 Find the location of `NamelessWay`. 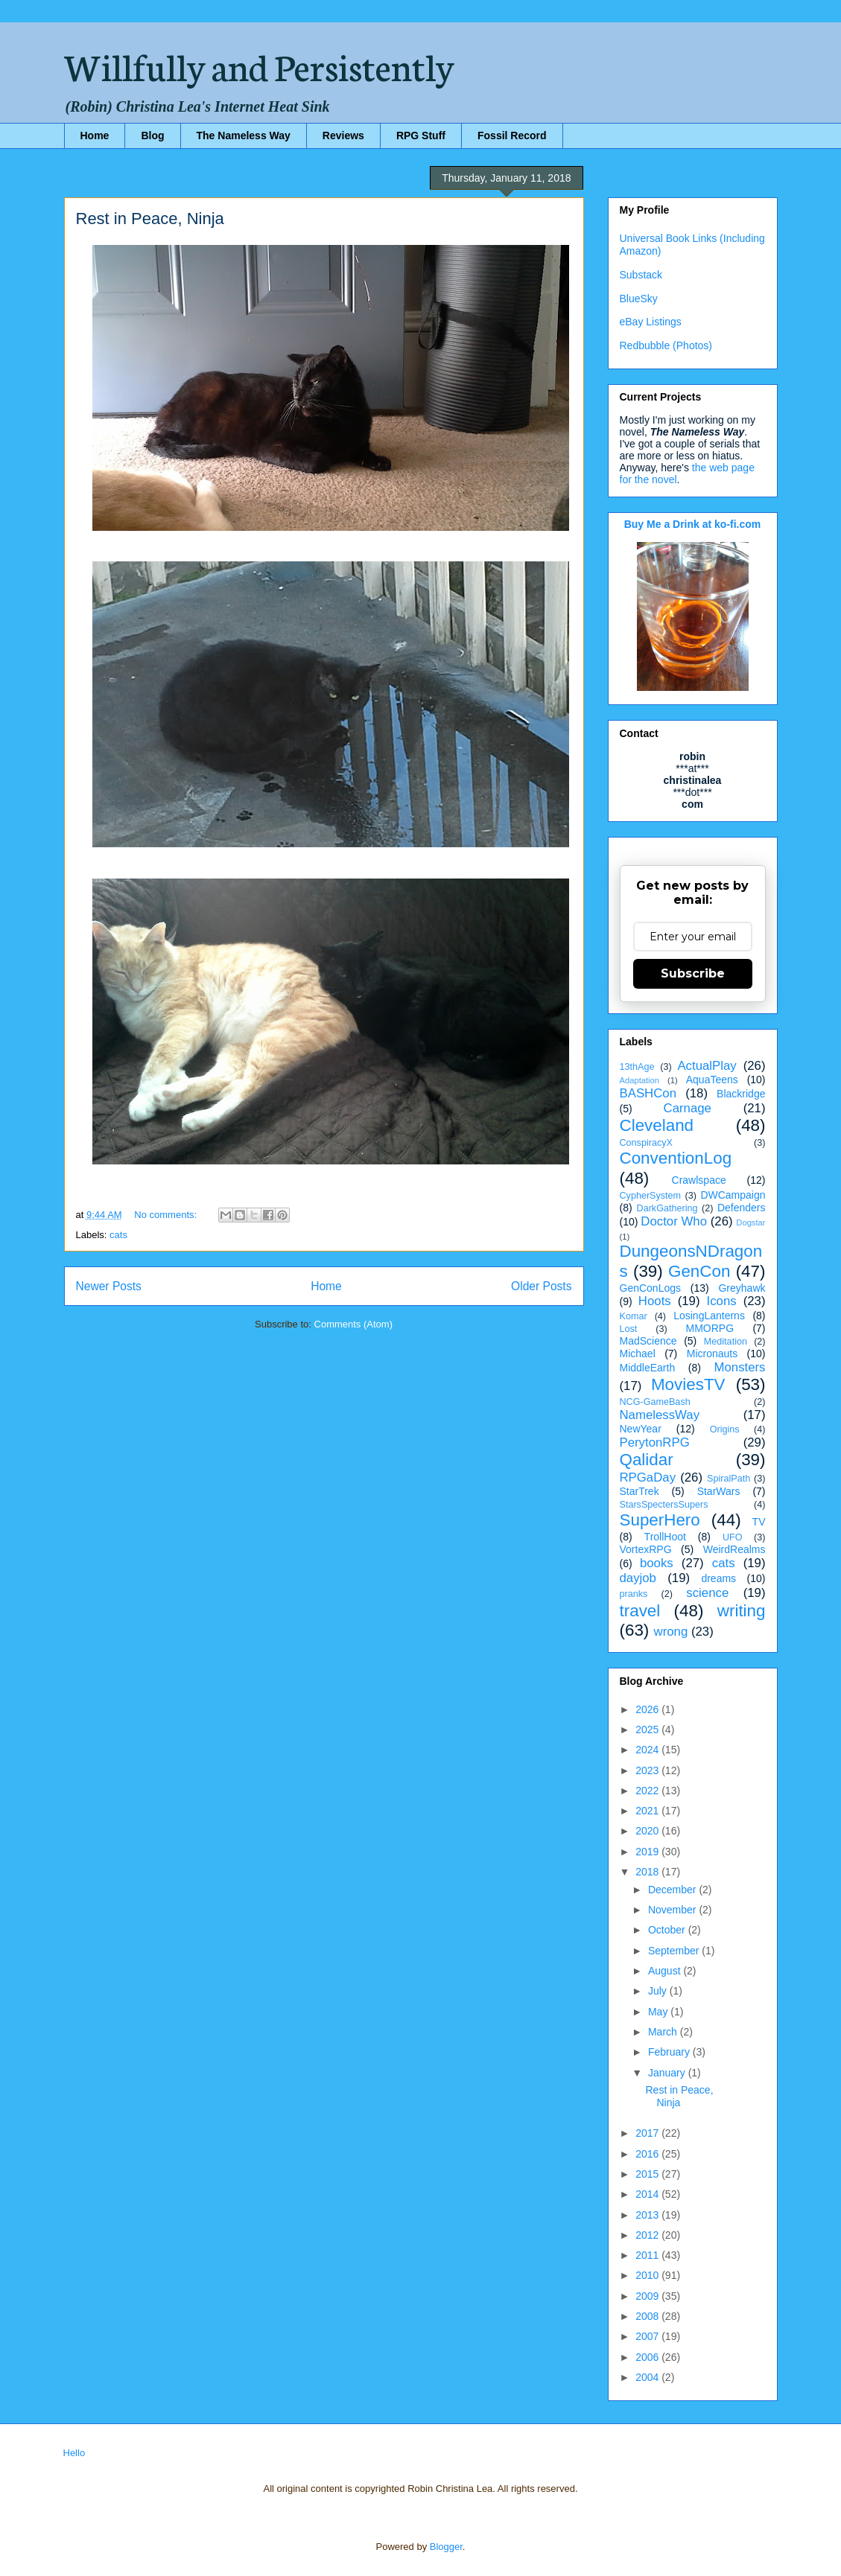

NamelessWay is located at coordinates (660, 1415).